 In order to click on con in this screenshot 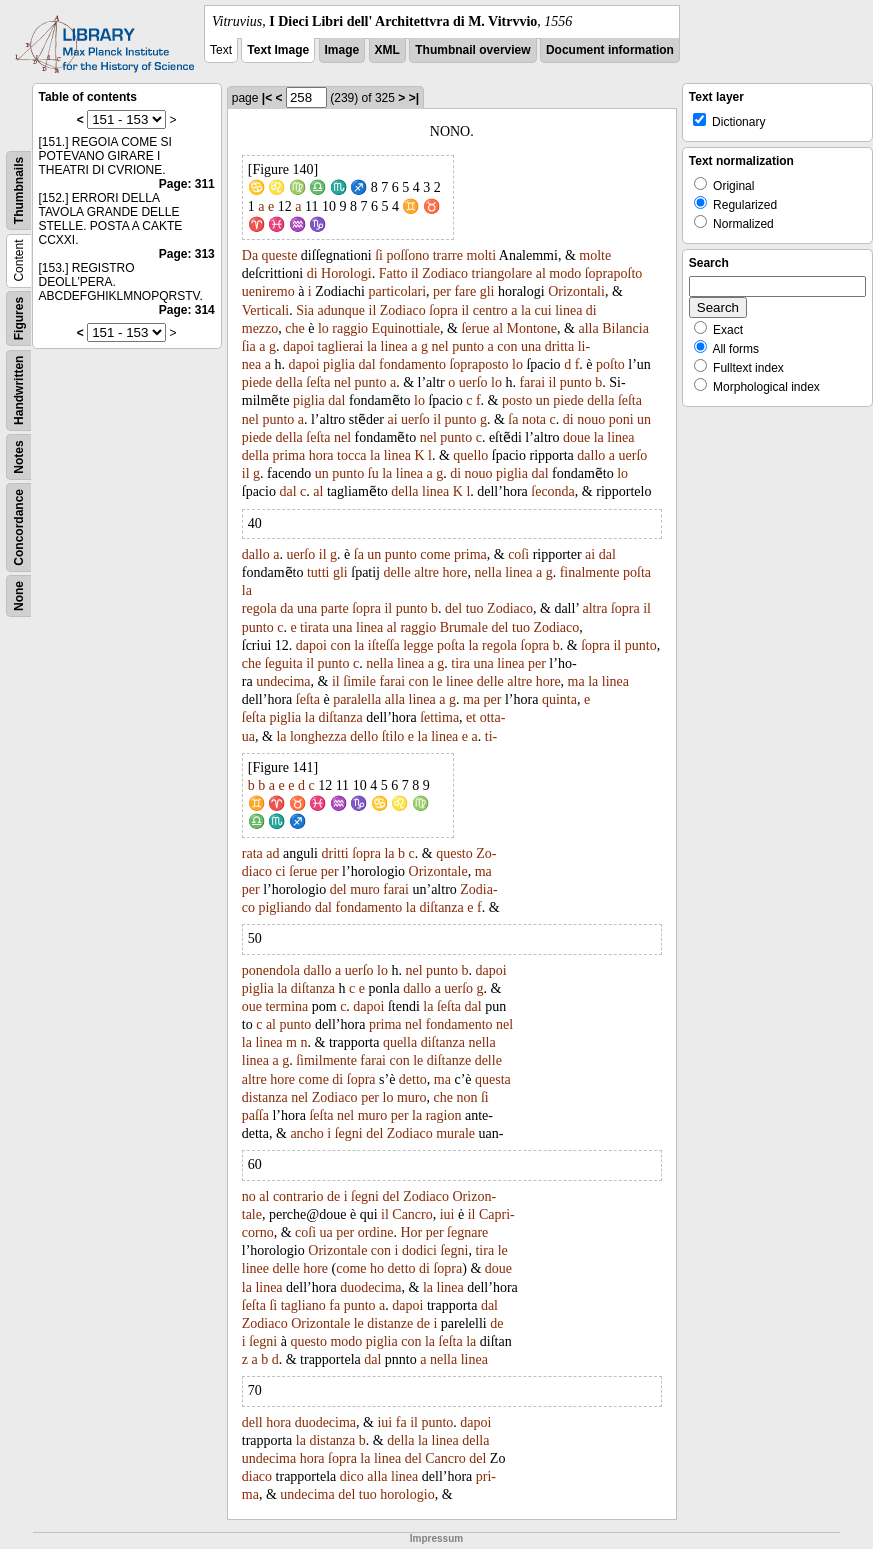, I will do `click(507, 346)`.